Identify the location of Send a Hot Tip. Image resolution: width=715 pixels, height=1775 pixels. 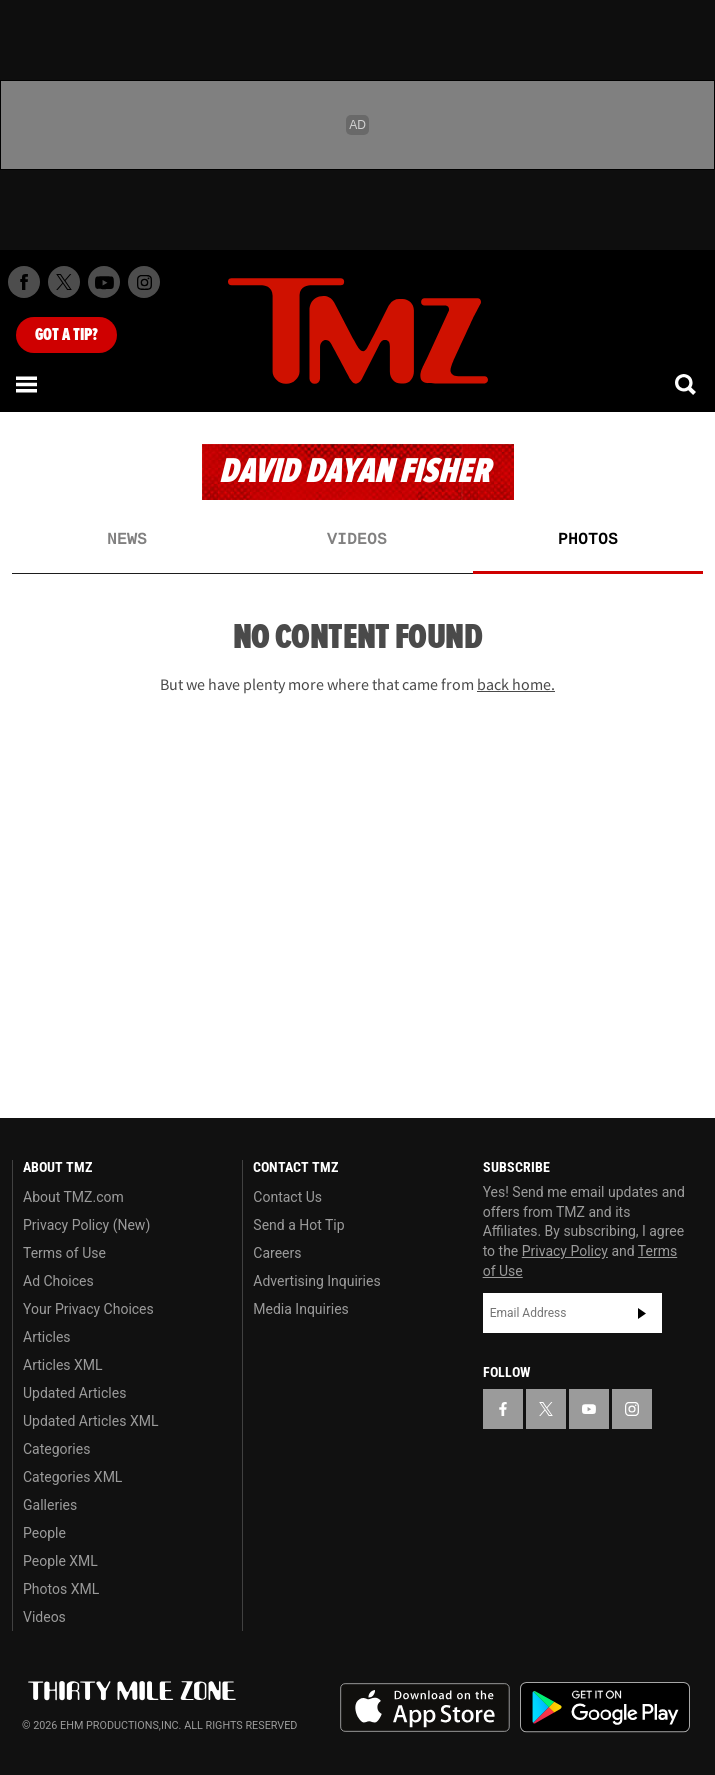
(298, 1225).